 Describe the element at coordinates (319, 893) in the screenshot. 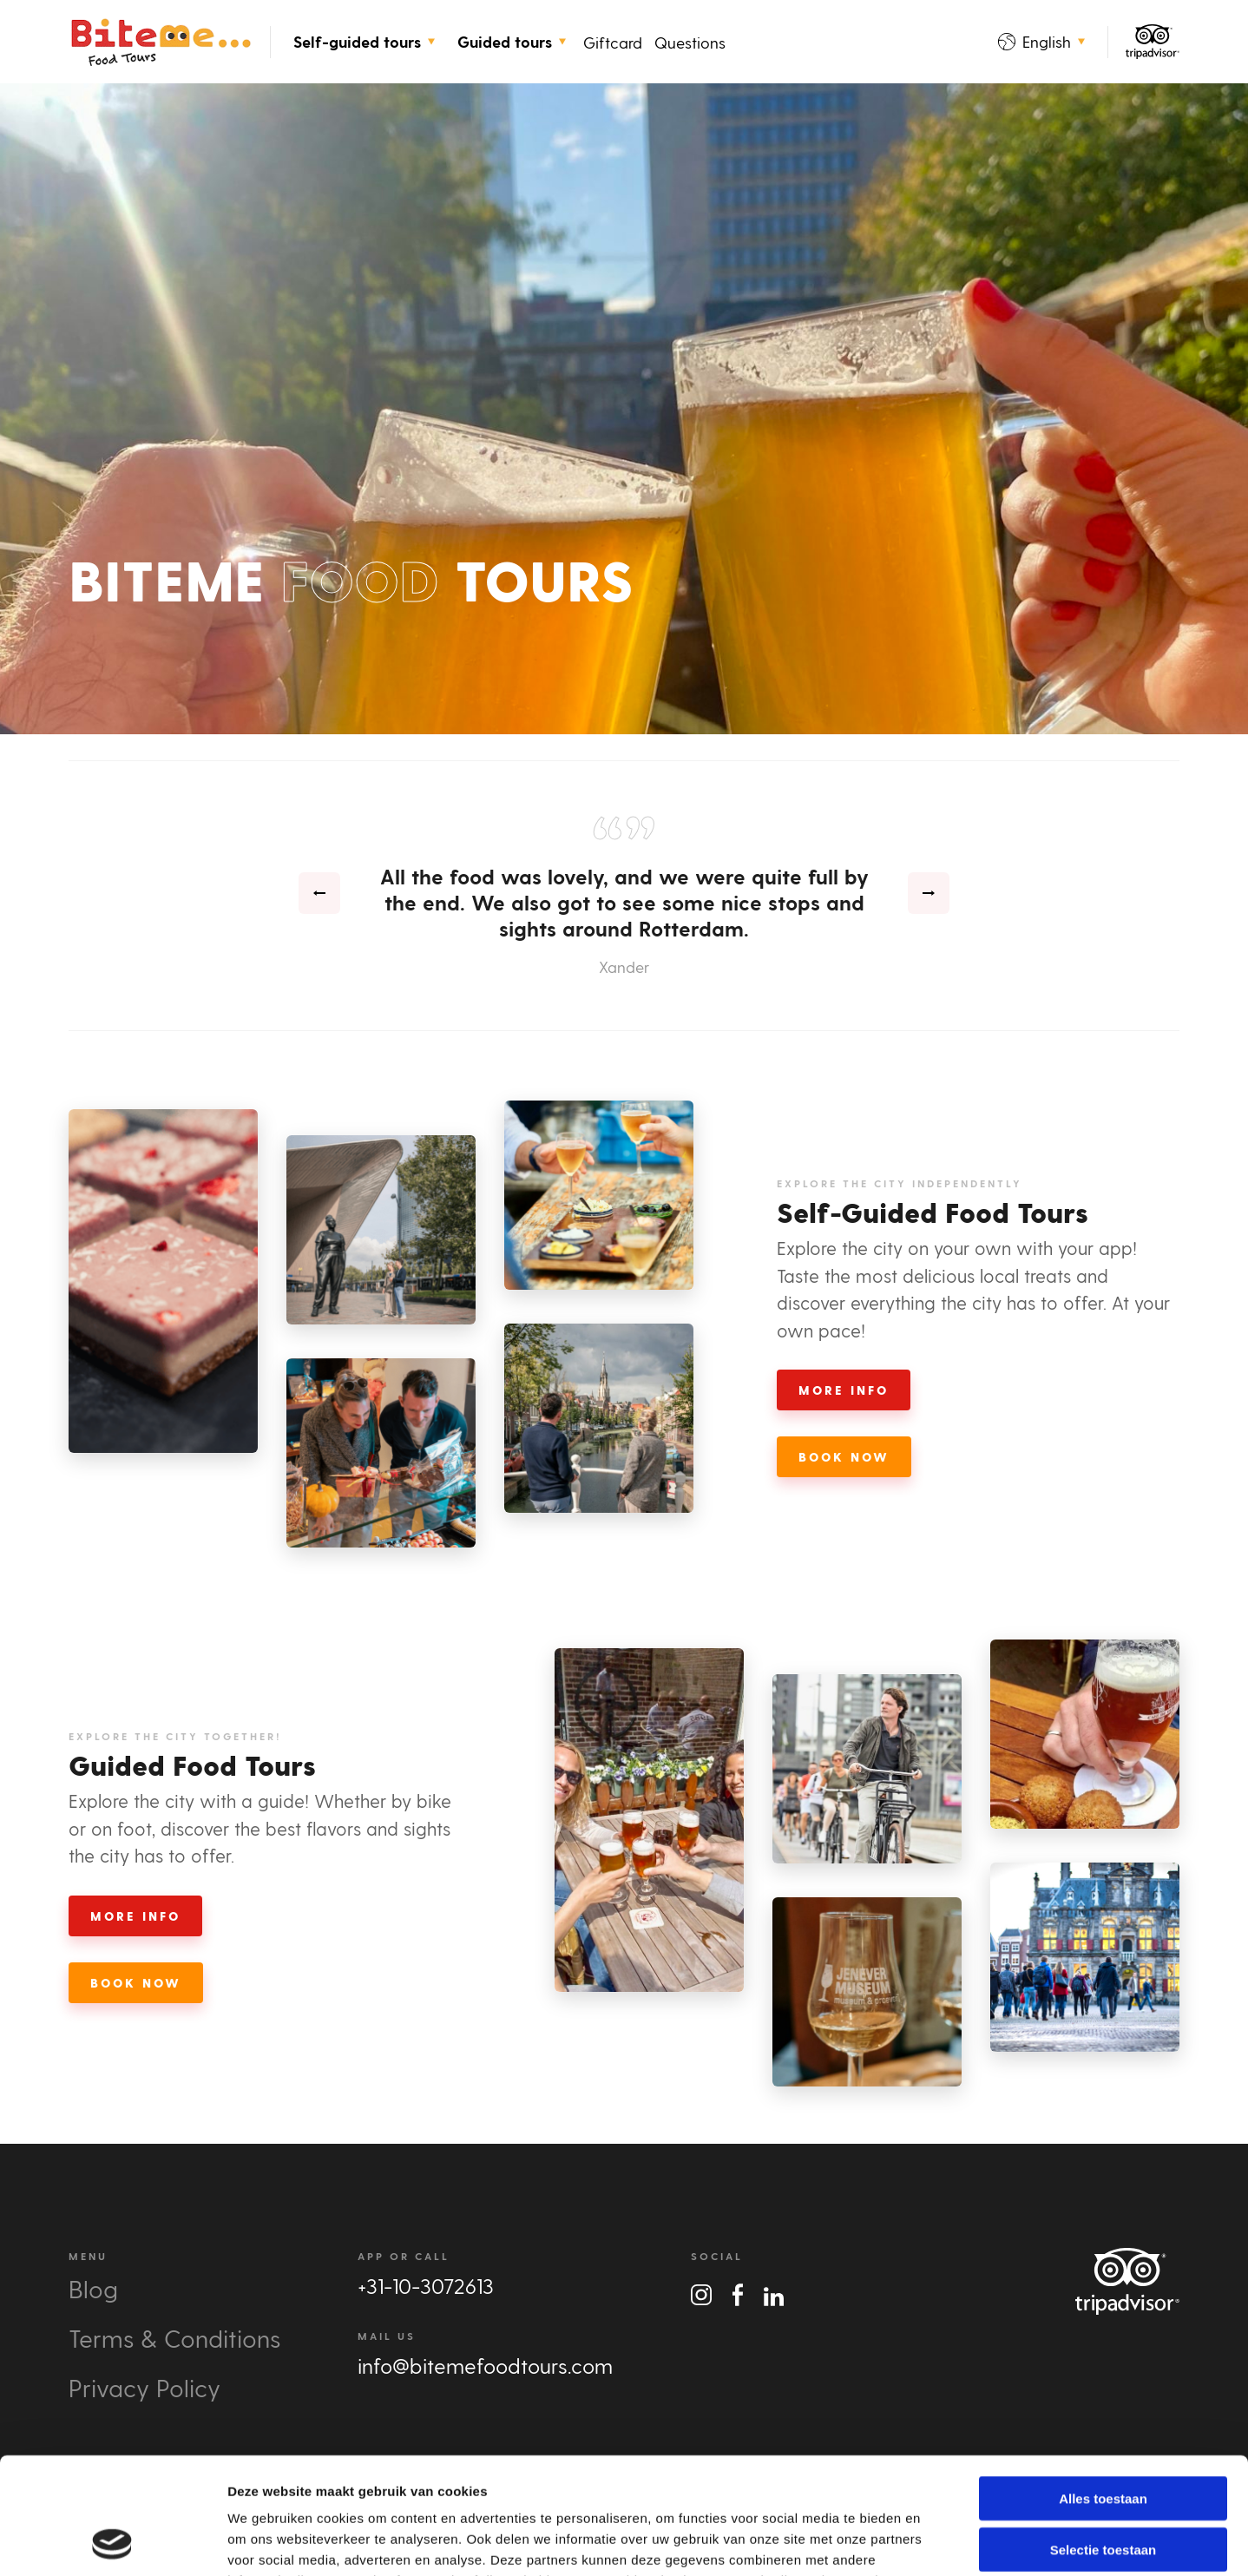

I see `[presentation]` at that location.